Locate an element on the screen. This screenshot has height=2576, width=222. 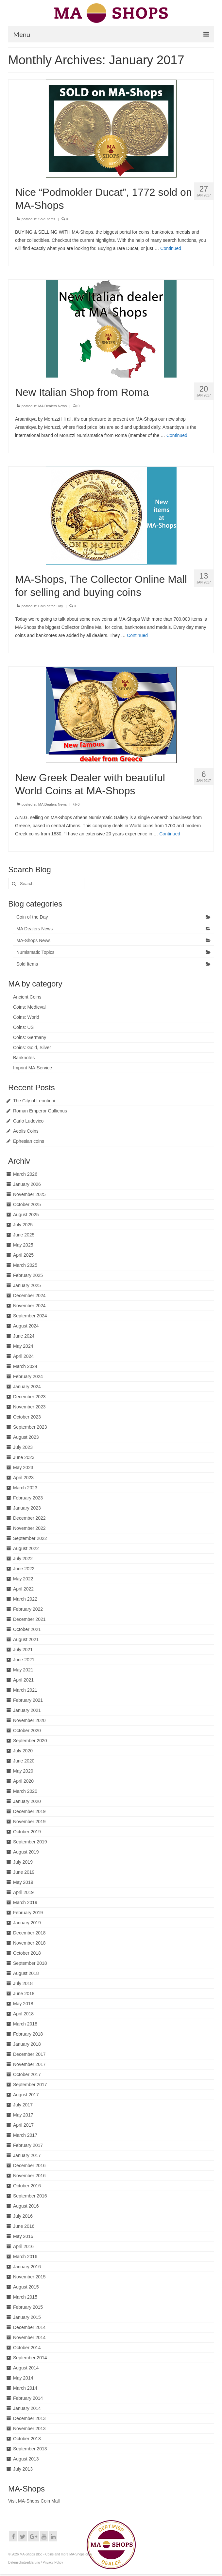
January 2021 is located at coordinates (27, 1710).